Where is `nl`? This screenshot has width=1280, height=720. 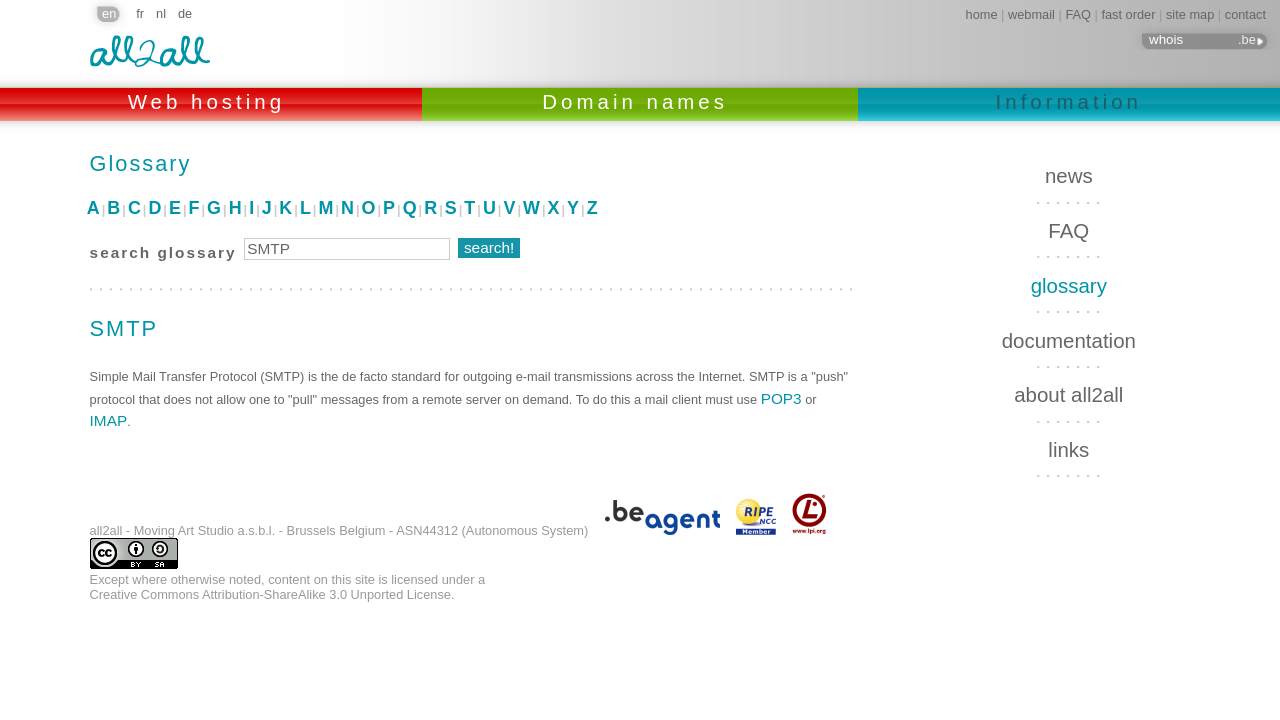 nl is located at coordinates (161, 13).